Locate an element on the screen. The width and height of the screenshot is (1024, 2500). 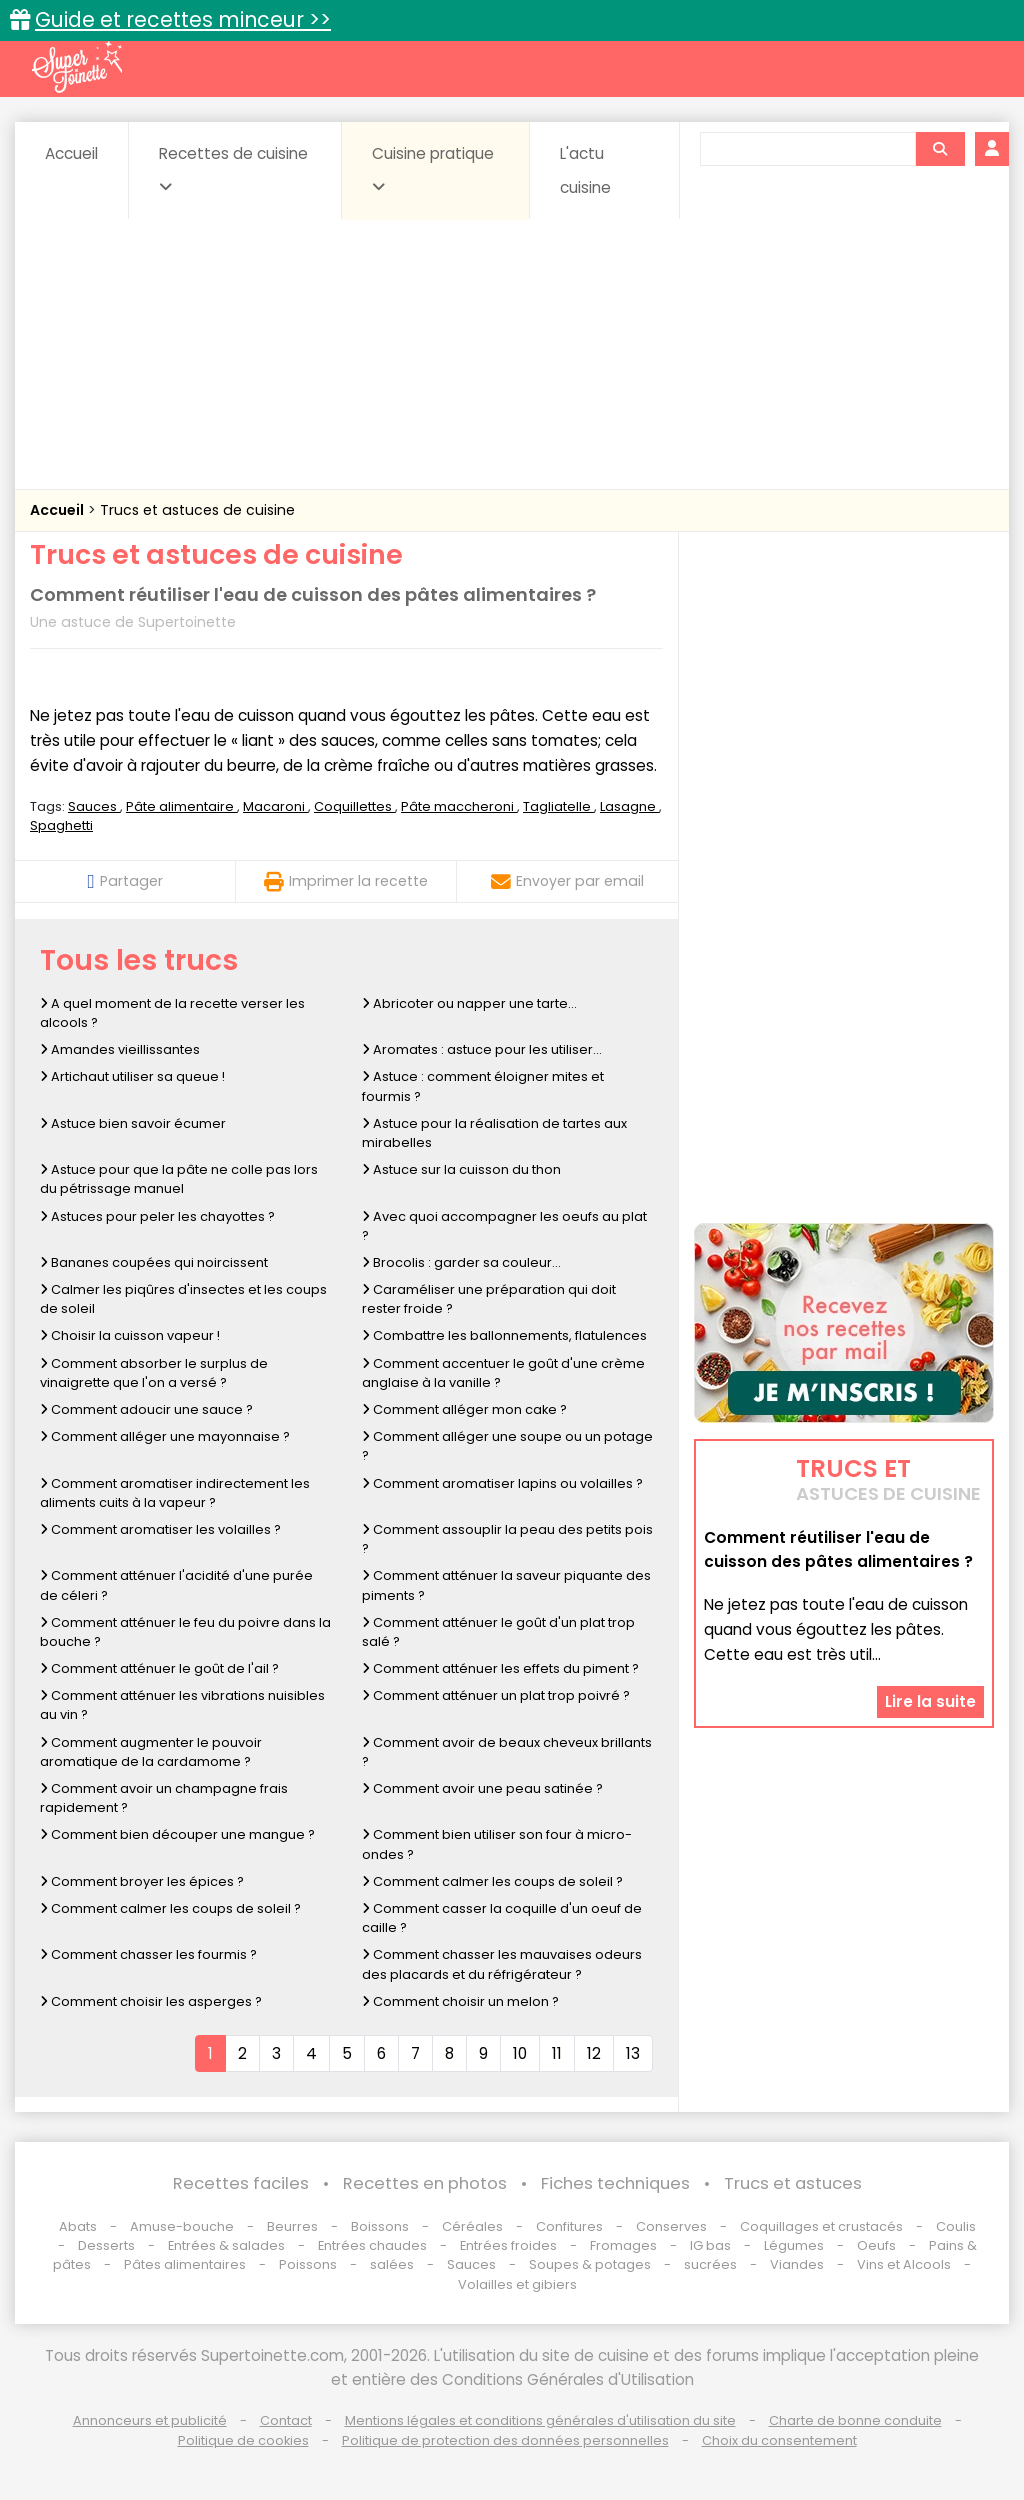
Mentions légales et conditions générales d'utilisation du site is located at coordinates (540, 2420).